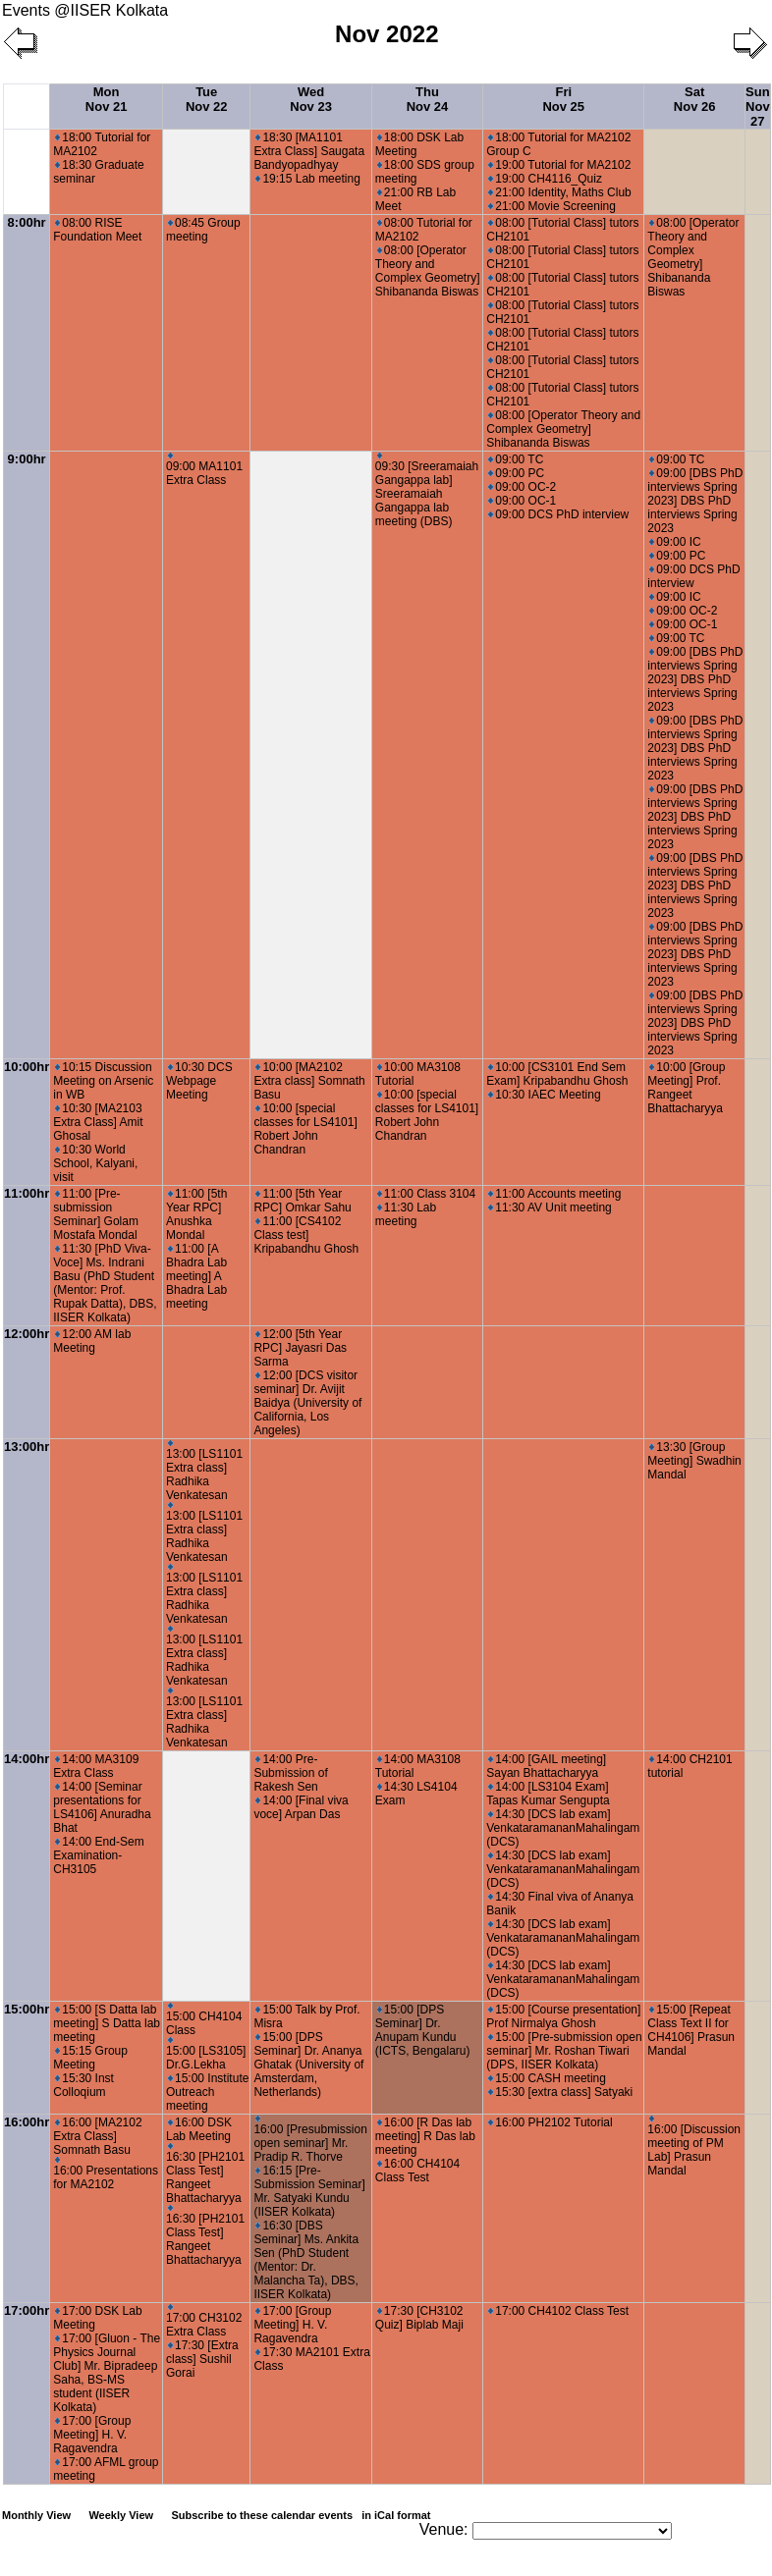  I want to click on Subscribe to these calendar events, so click(302, 2515).